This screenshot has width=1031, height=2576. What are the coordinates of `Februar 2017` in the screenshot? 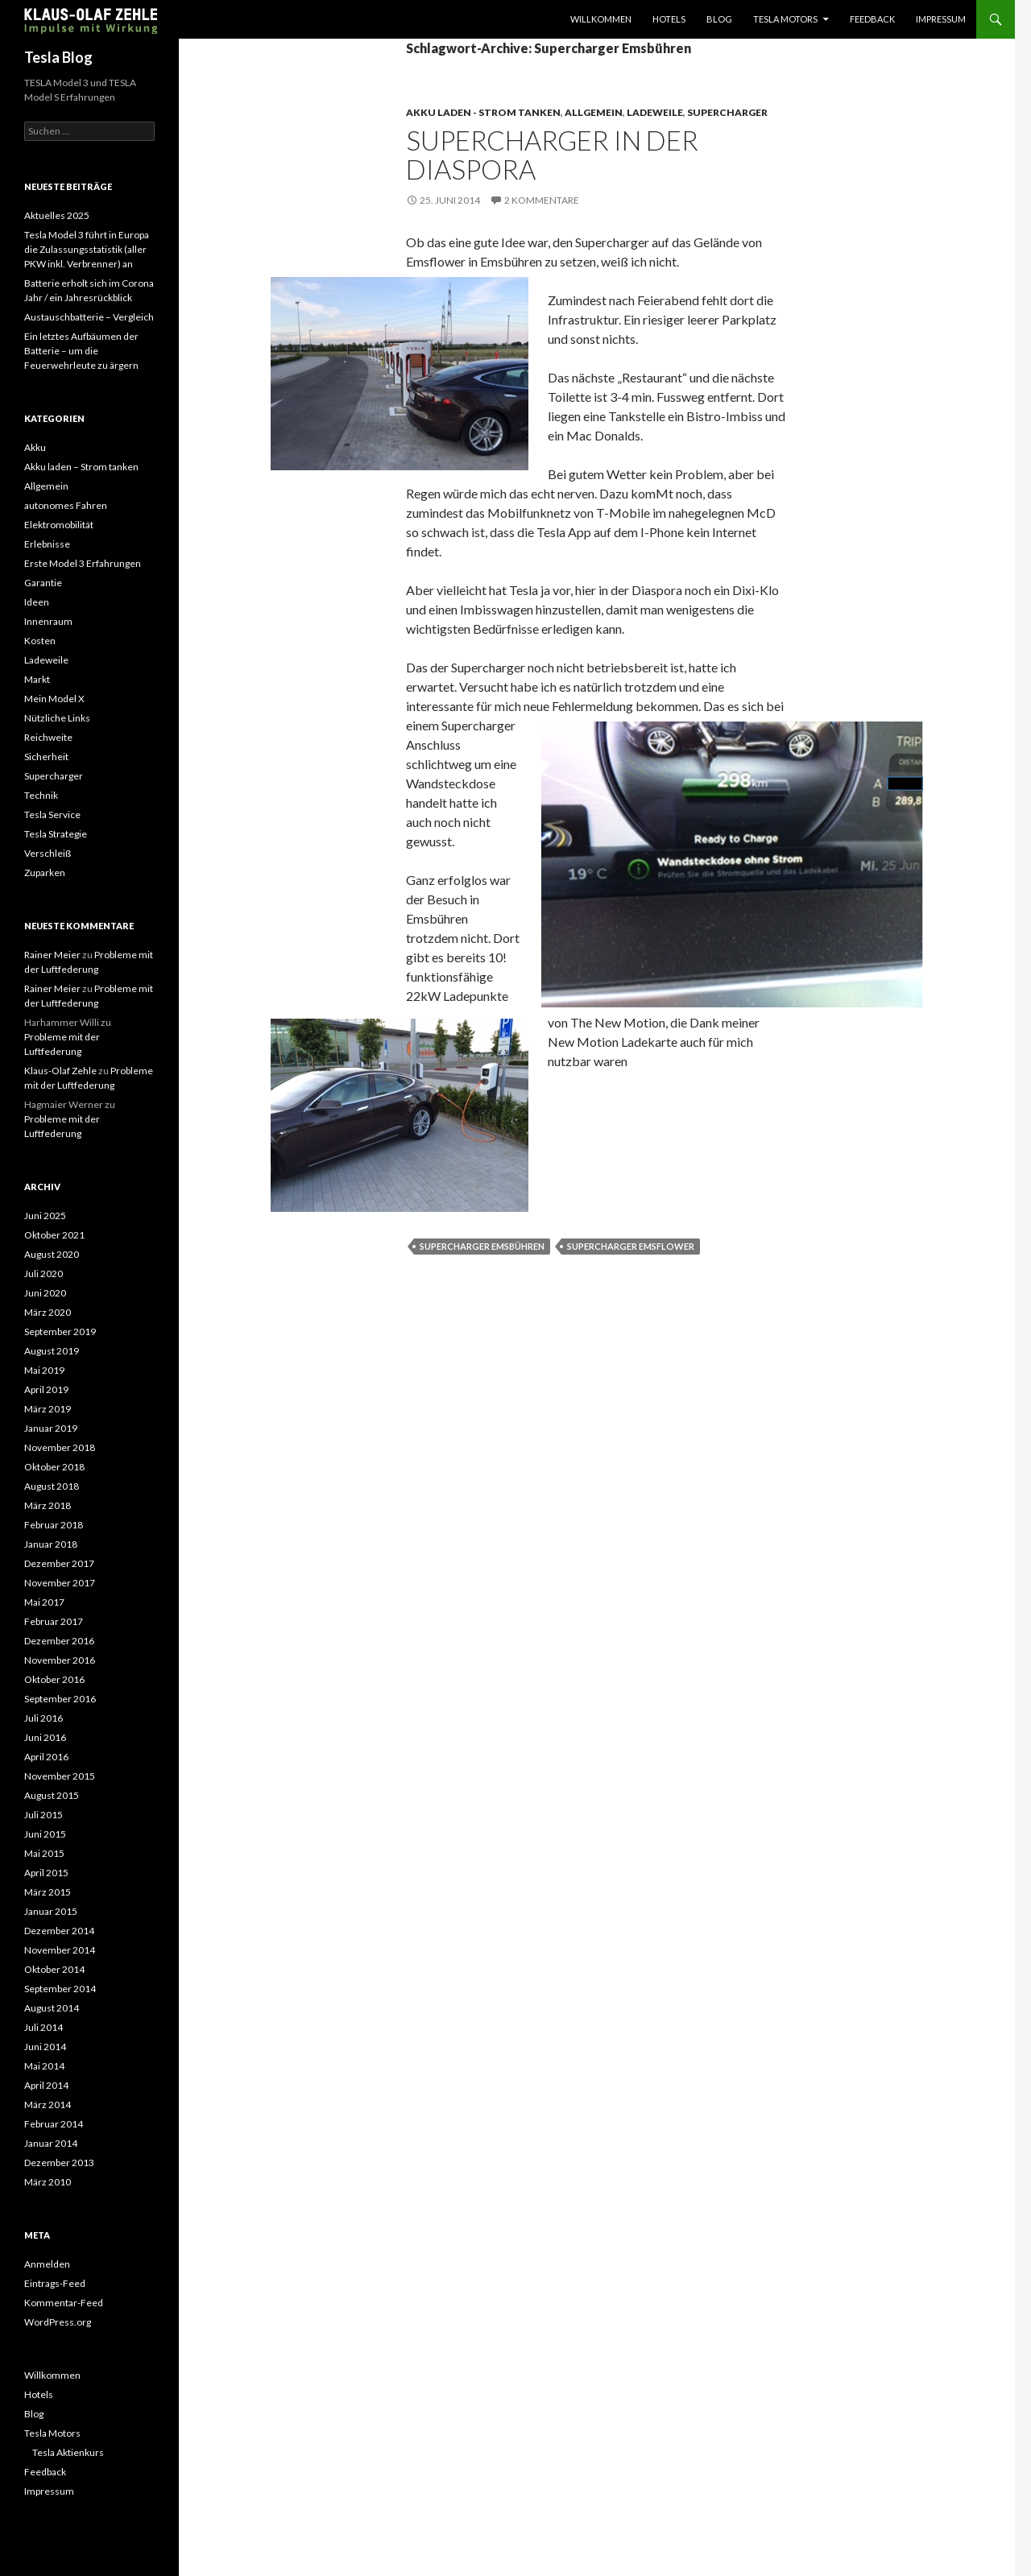 It's located at (53, 1621).